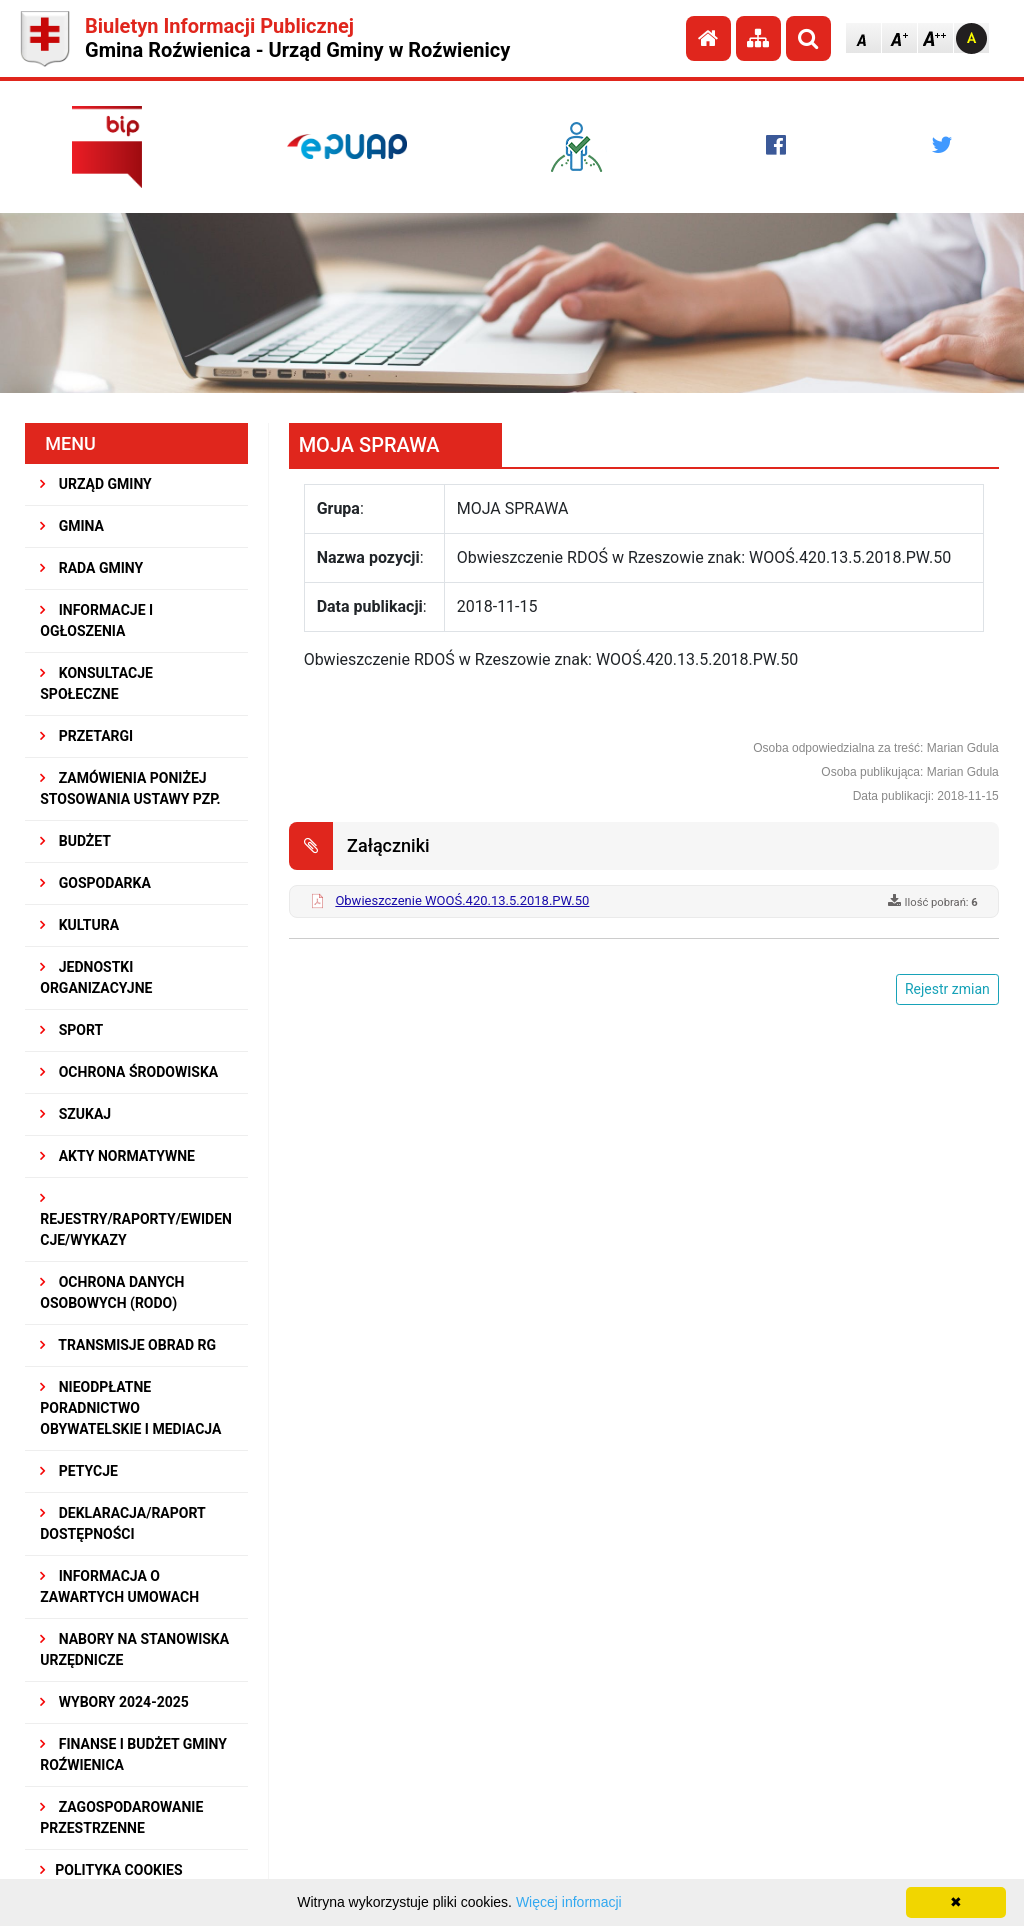 This screenshot has height=1926, width=1024. What do you see at coordinates (79, 925) in the screenshot?
I see `KULTURA` at bounding box center [79, 925].